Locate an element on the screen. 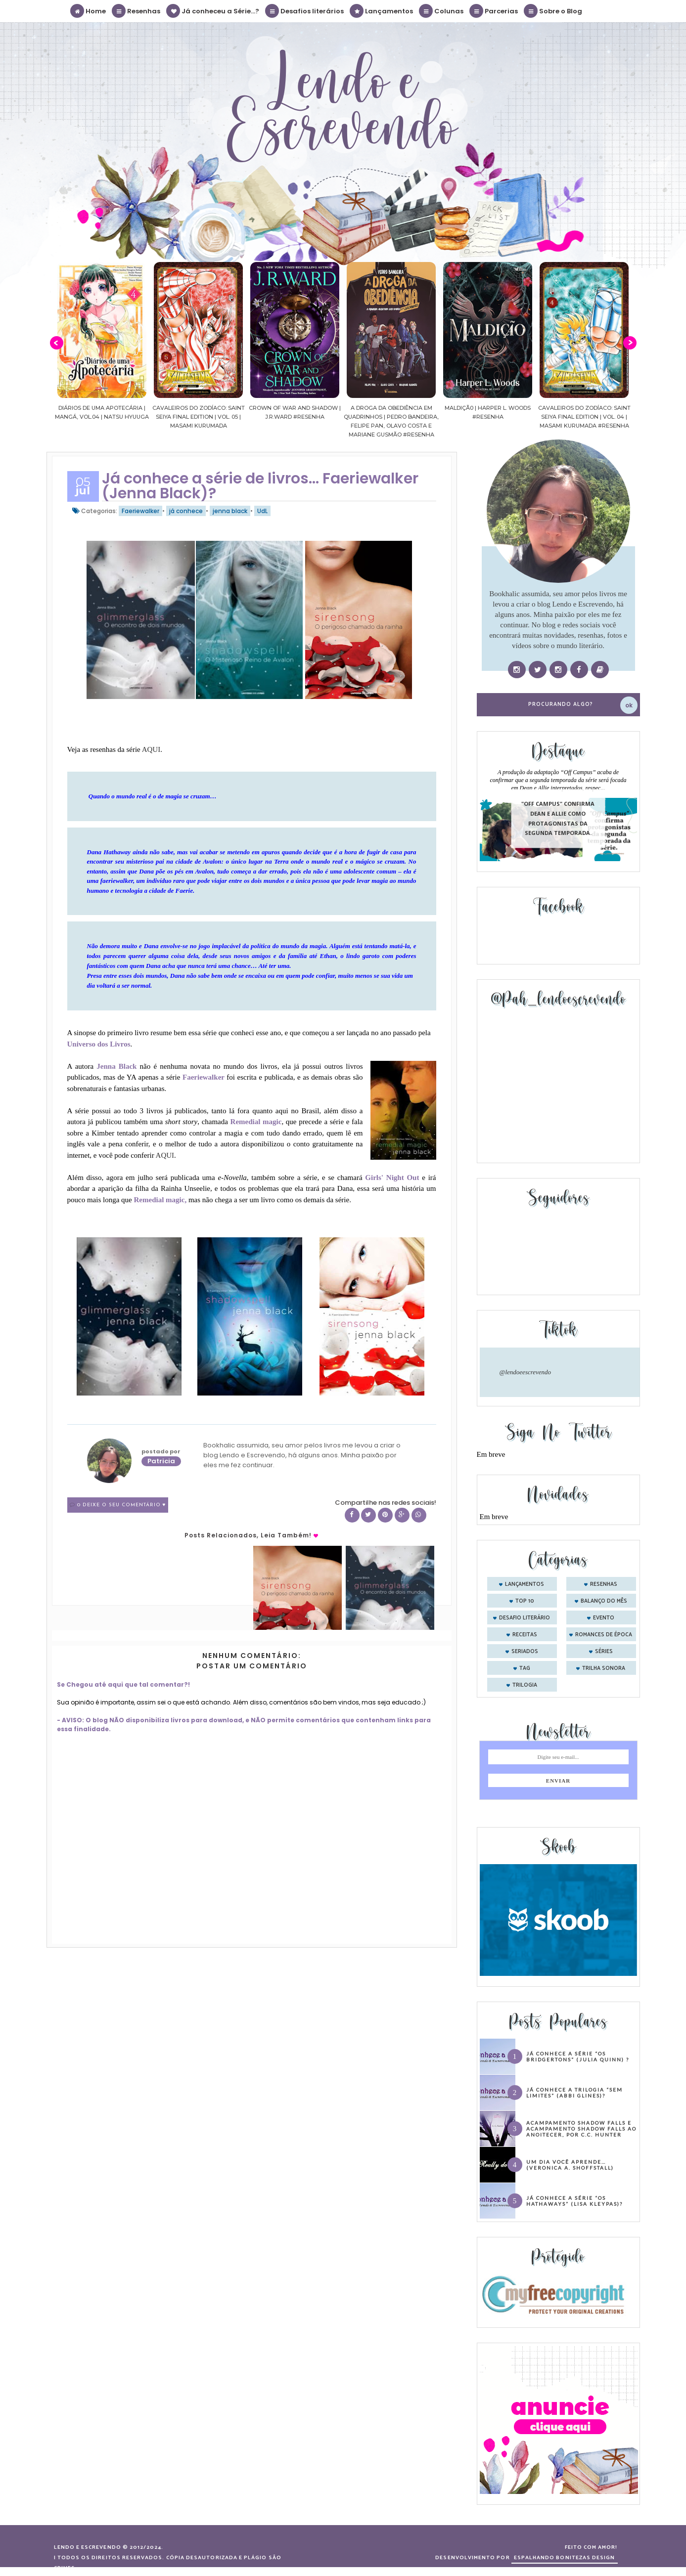 This screenshot has height=2576, width=686. balanço do mês is located at coordinates (604, 1601).